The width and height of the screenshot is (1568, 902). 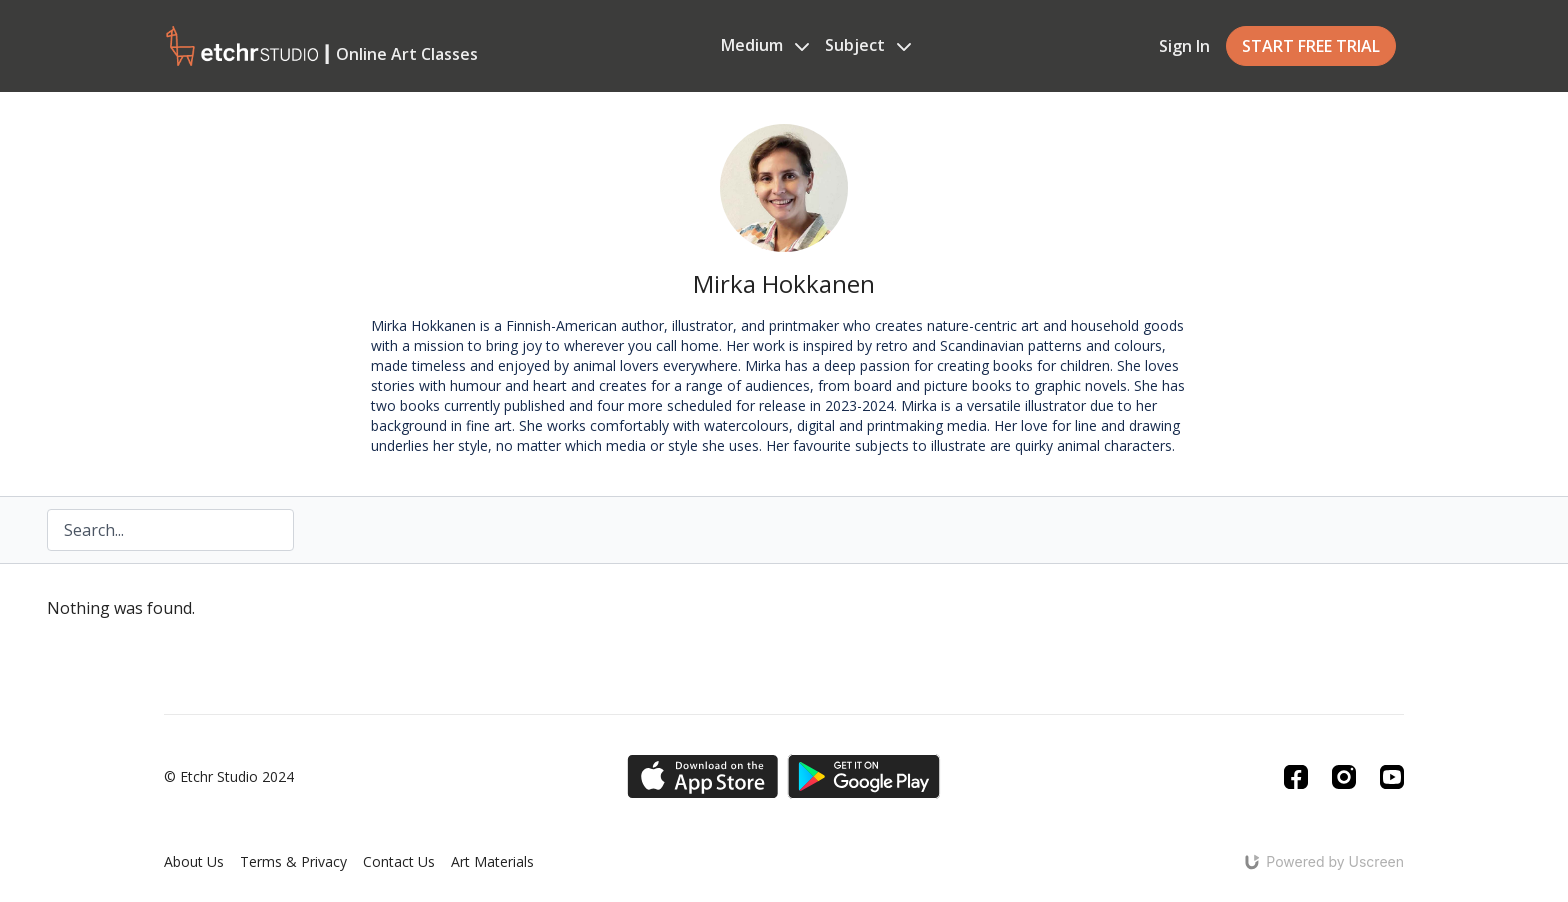 I want to click on Medium, so click(x=765, y=45).